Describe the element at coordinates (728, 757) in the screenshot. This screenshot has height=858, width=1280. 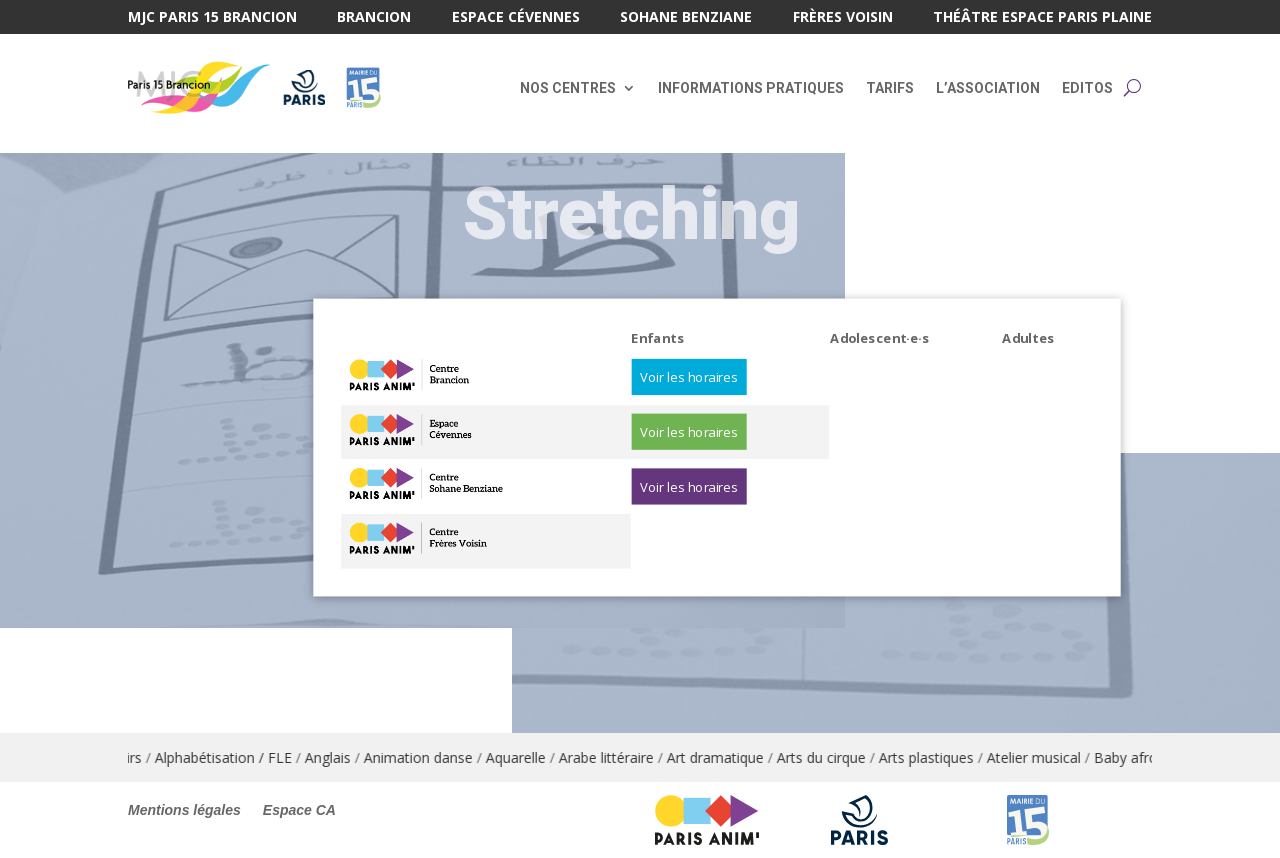
I see `Art dramatique` at that location.